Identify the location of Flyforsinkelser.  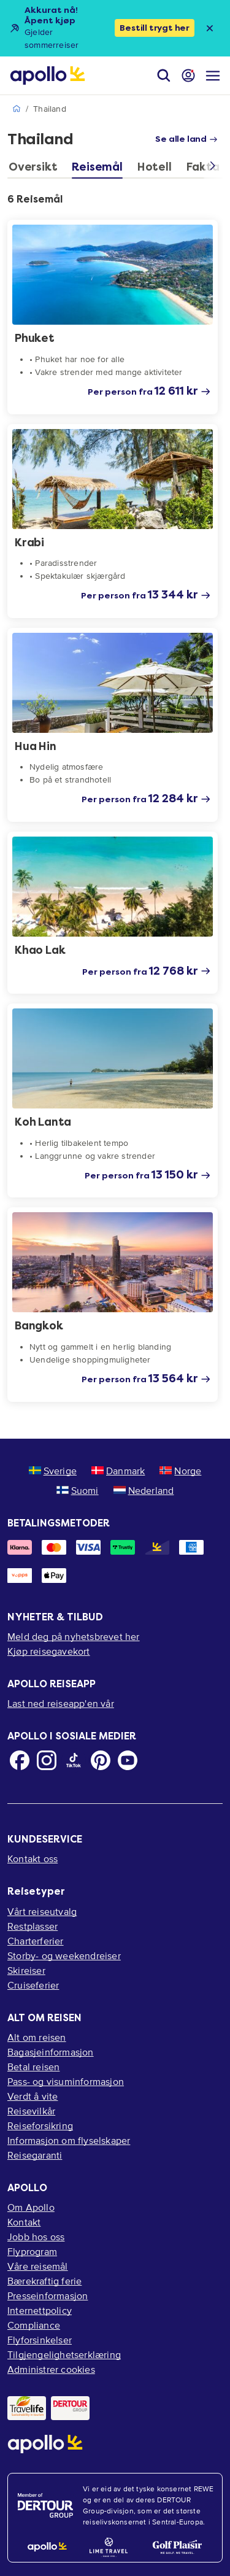
(39, 2339).